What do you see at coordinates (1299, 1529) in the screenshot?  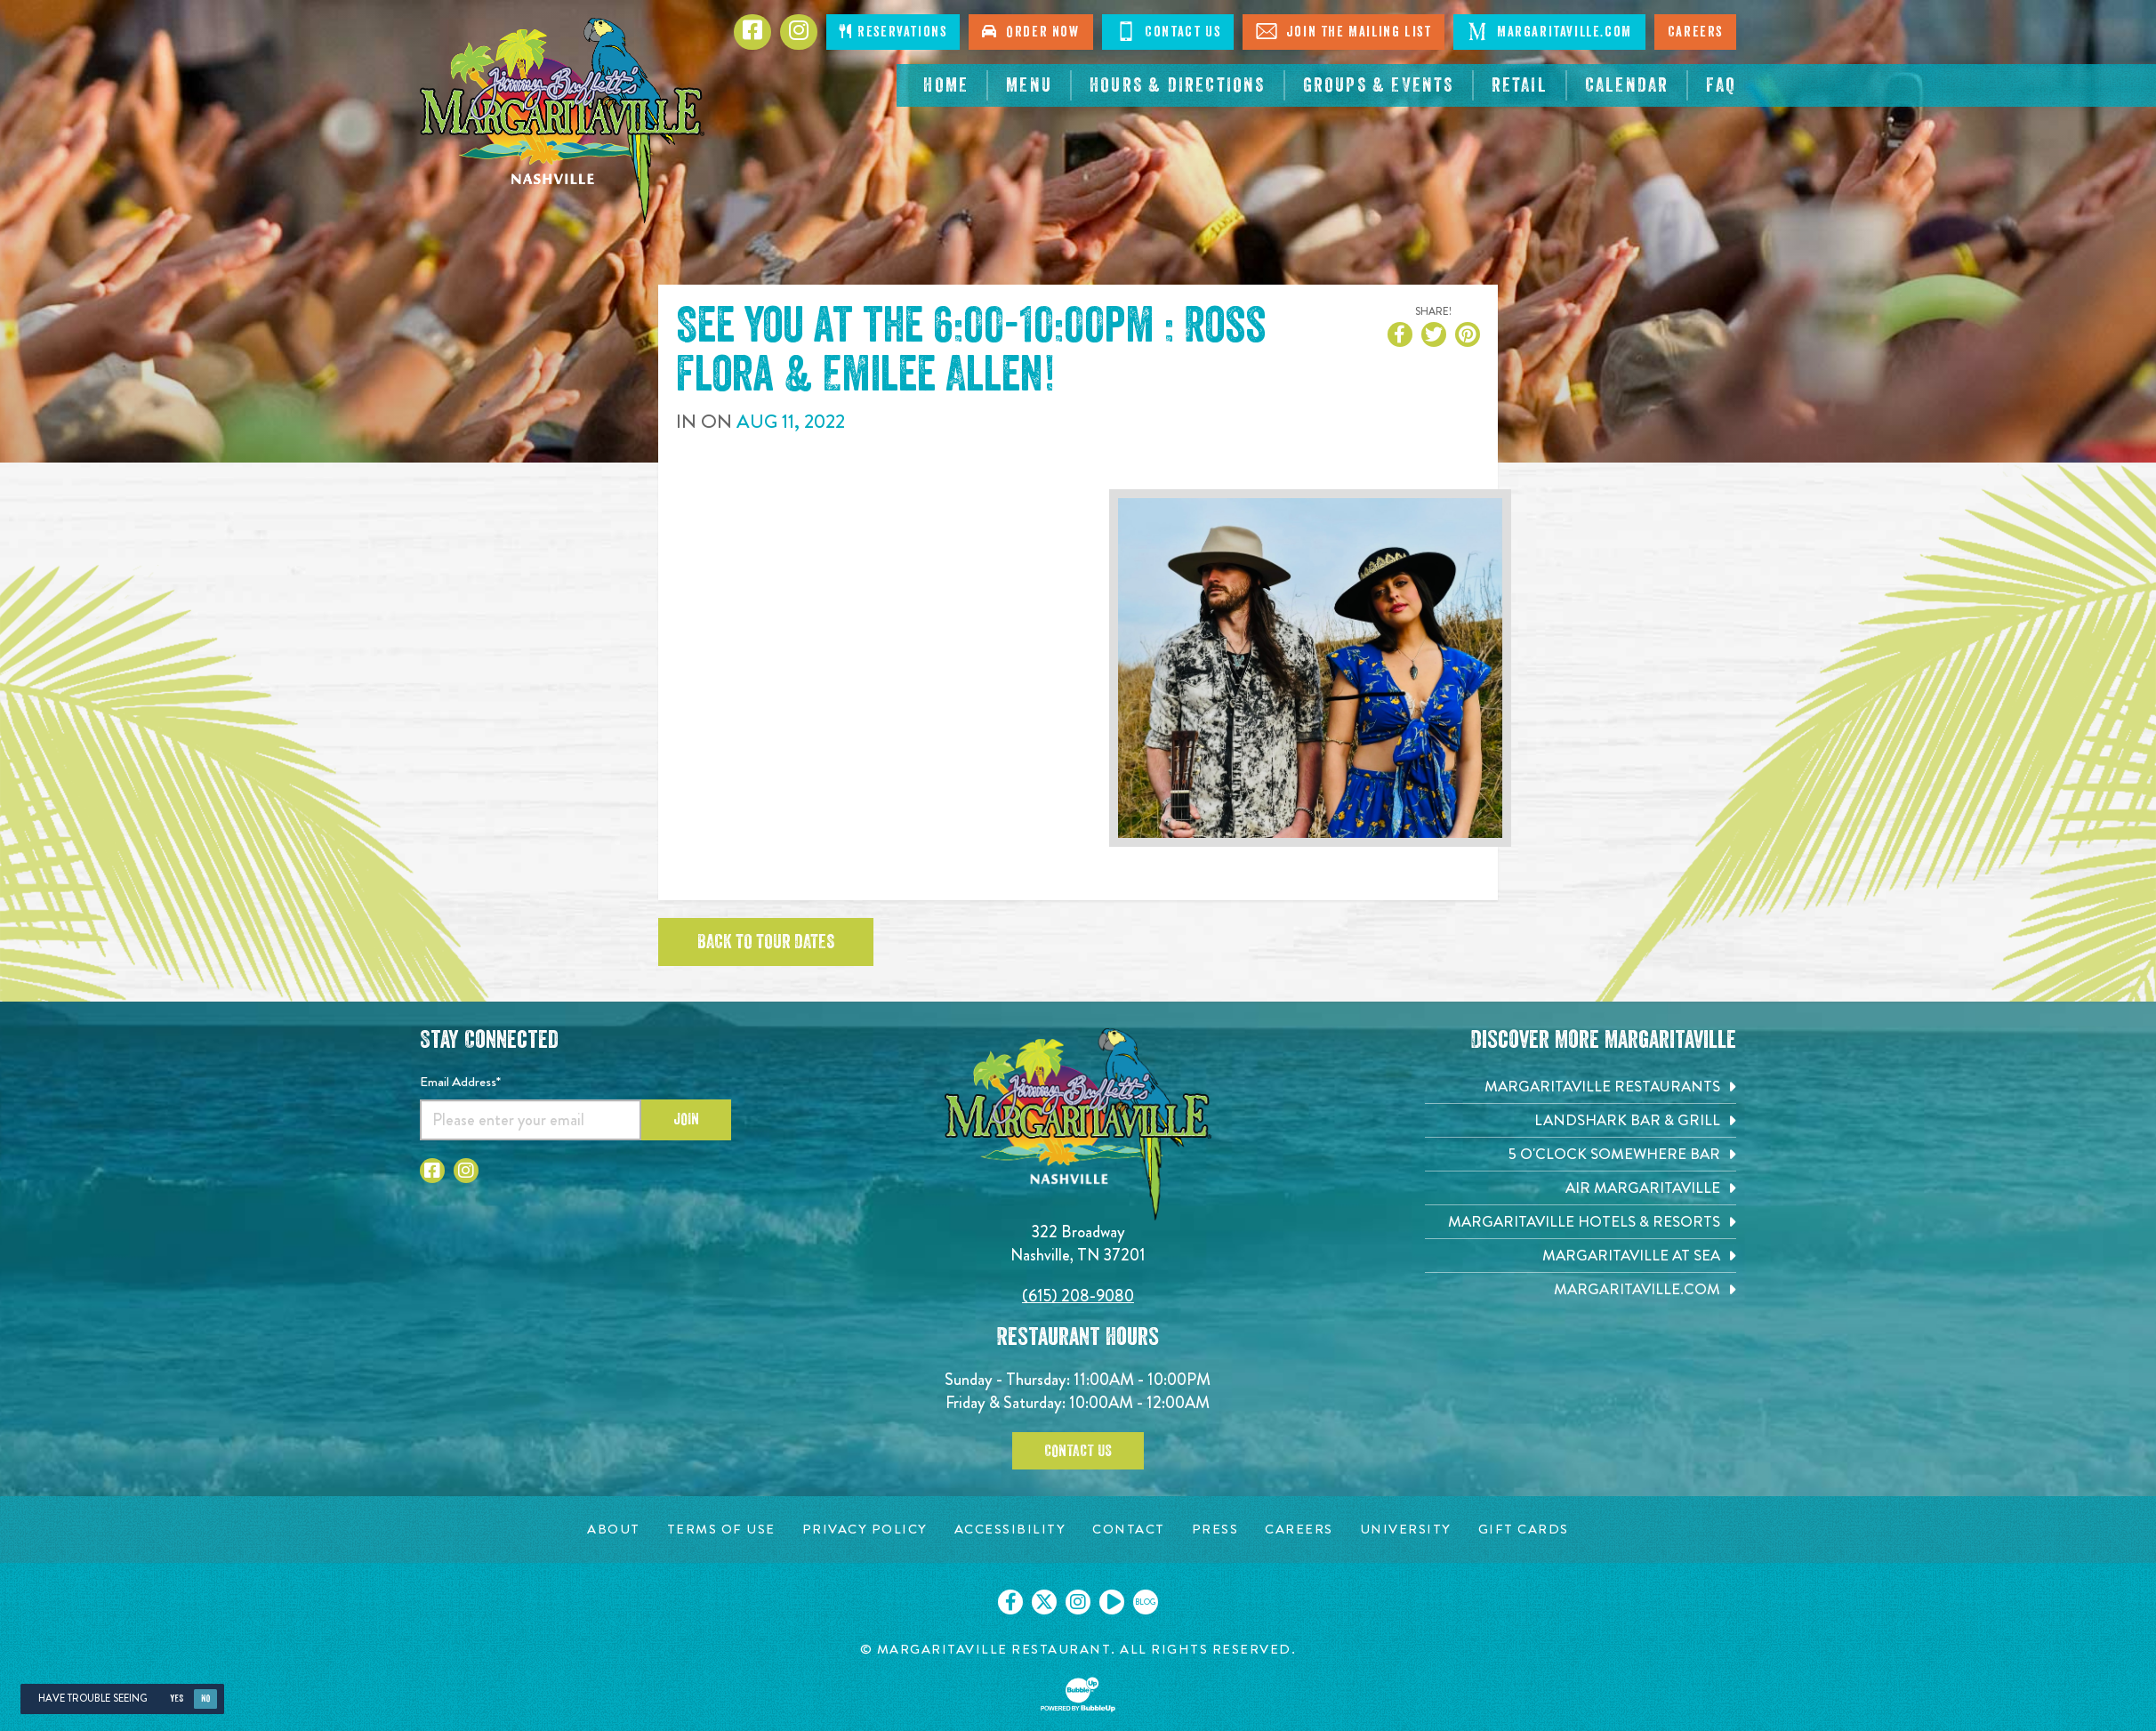 I see `[Careers page. Opens in new tab]` at bounding box center [1299, 1529].